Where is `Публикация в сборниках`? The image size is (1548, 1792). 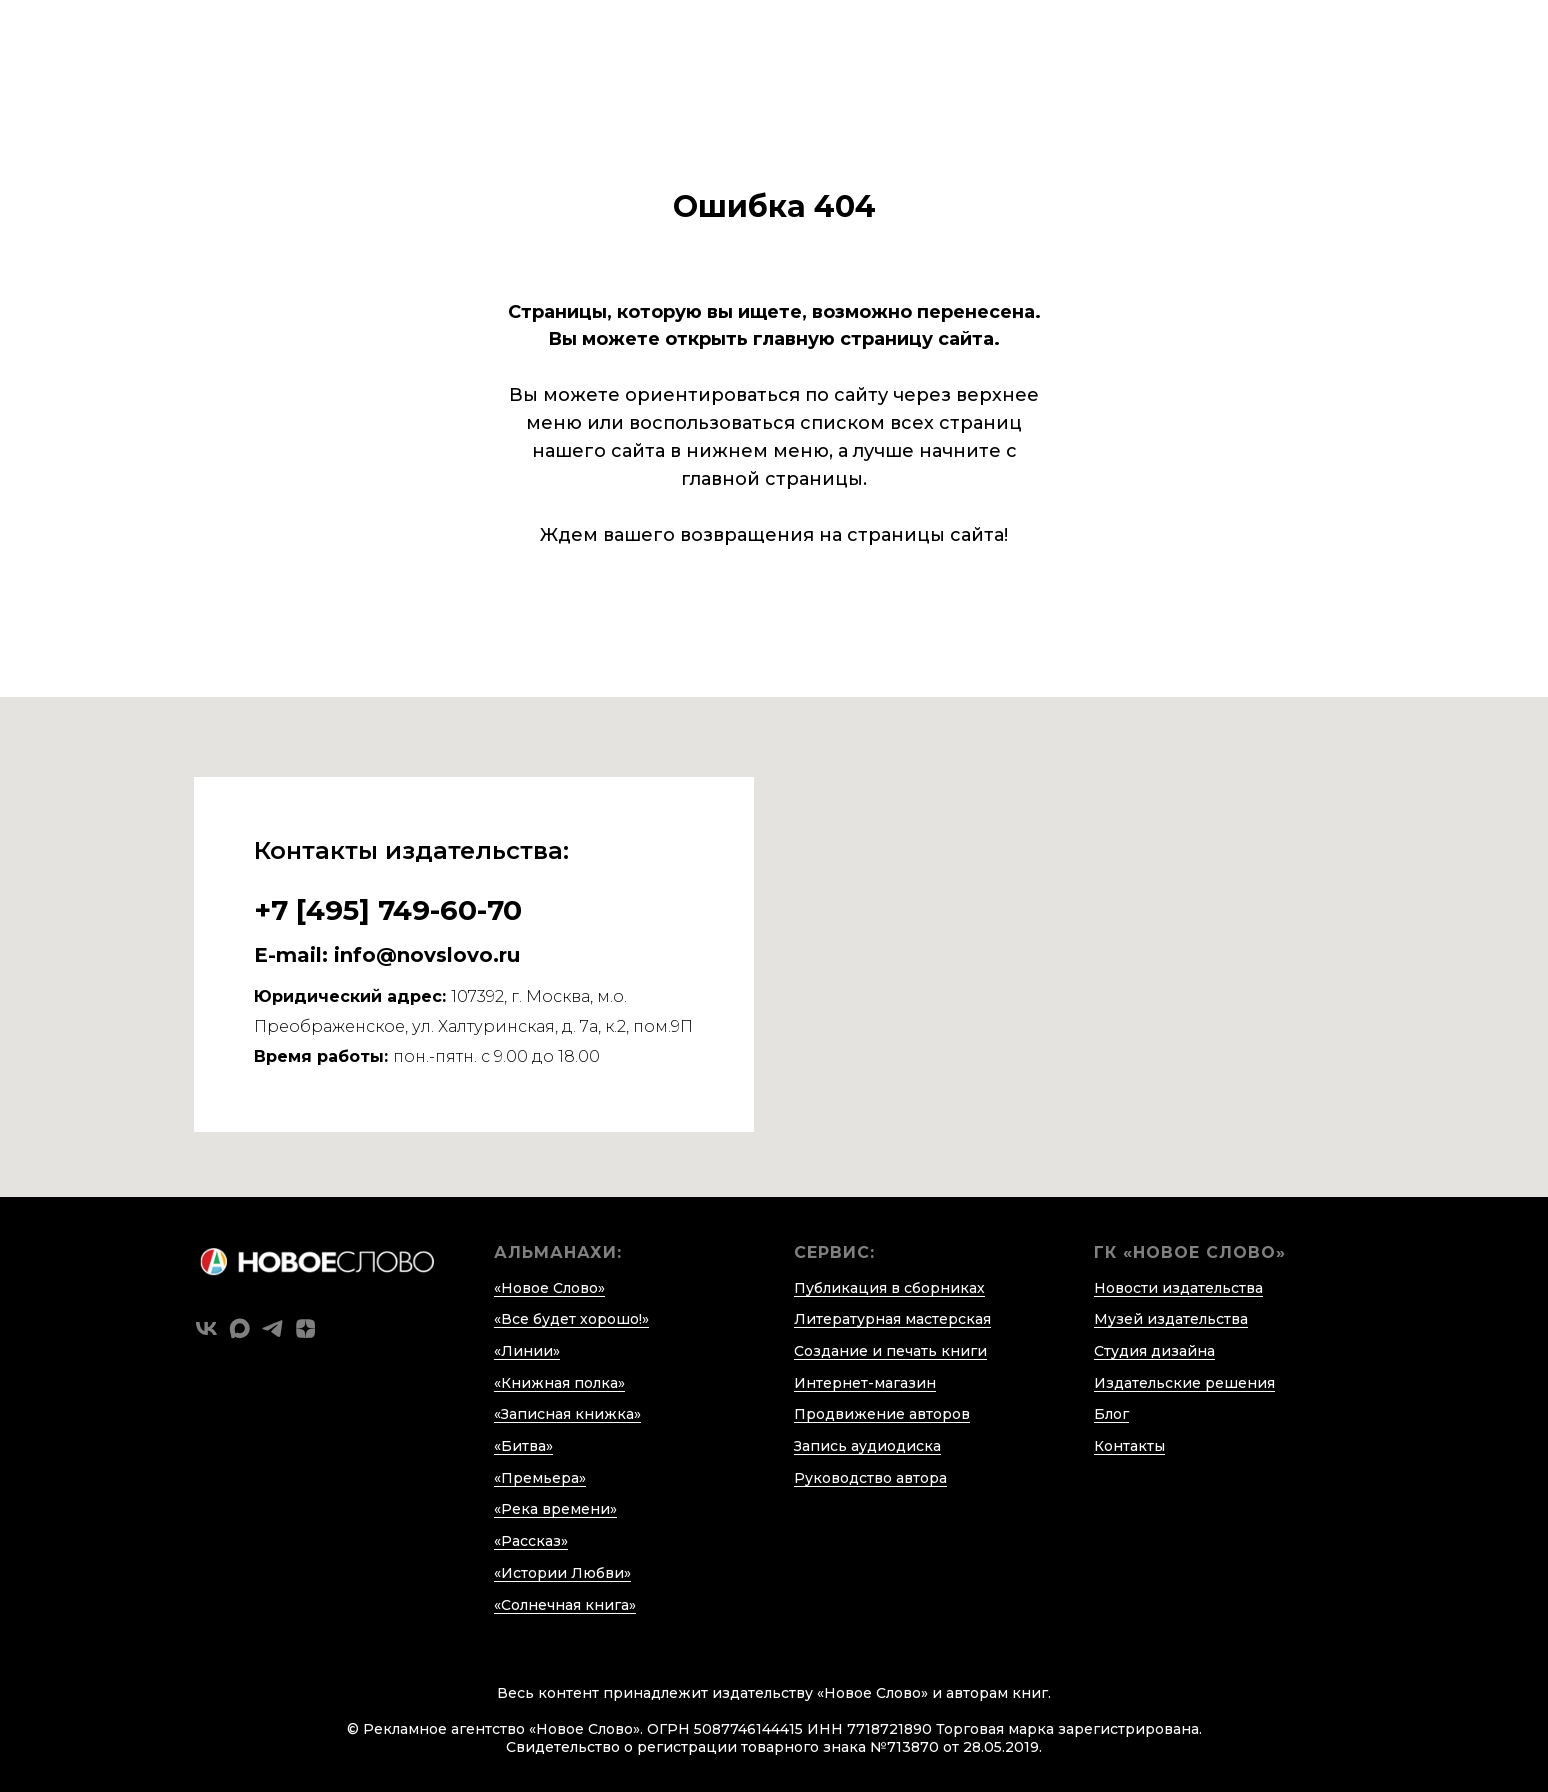
Публикация в сборниках is located at coordinates (889, 1288).